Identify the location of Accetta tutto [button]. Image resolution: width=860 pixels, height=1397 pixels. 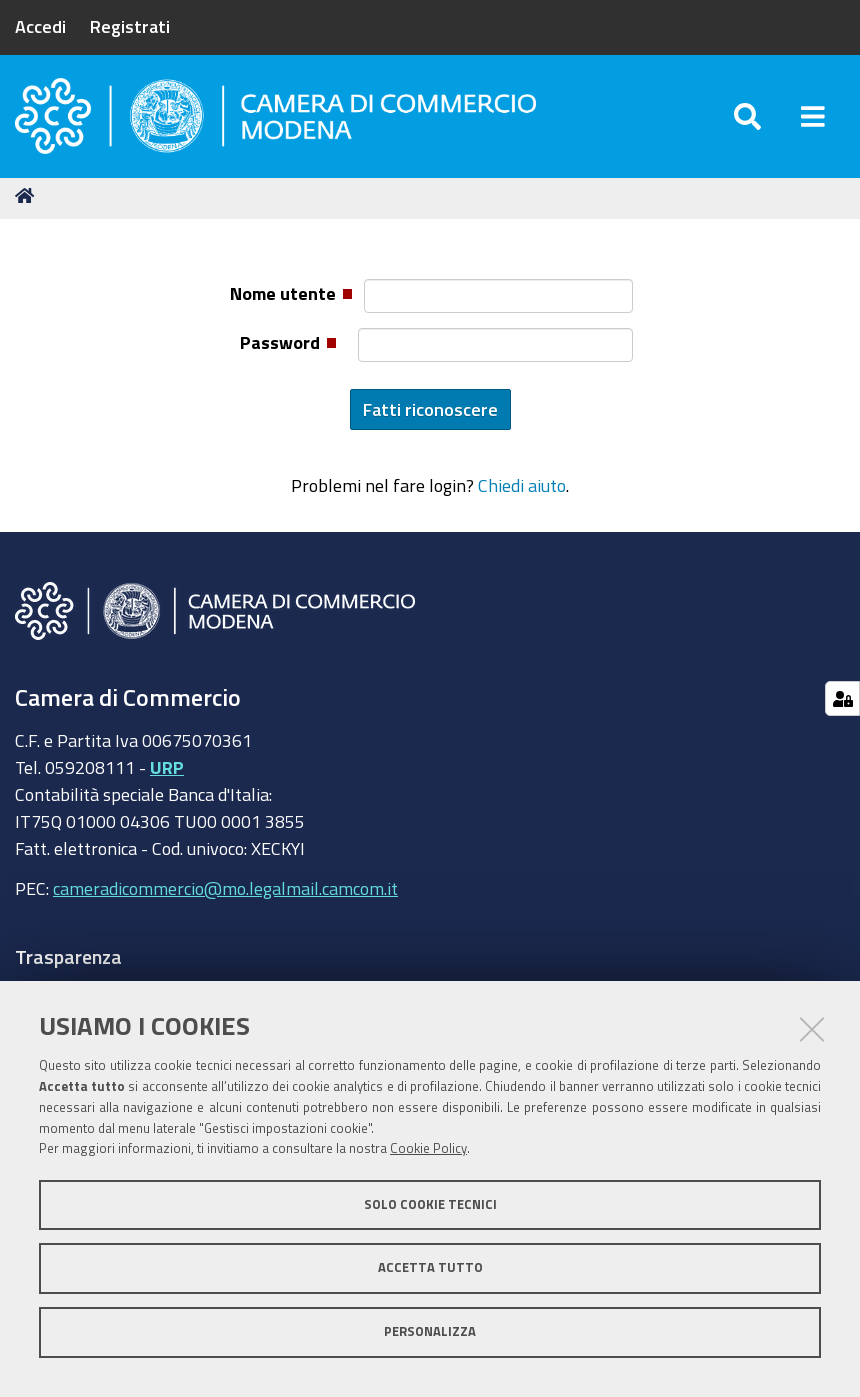
(430, 1267).